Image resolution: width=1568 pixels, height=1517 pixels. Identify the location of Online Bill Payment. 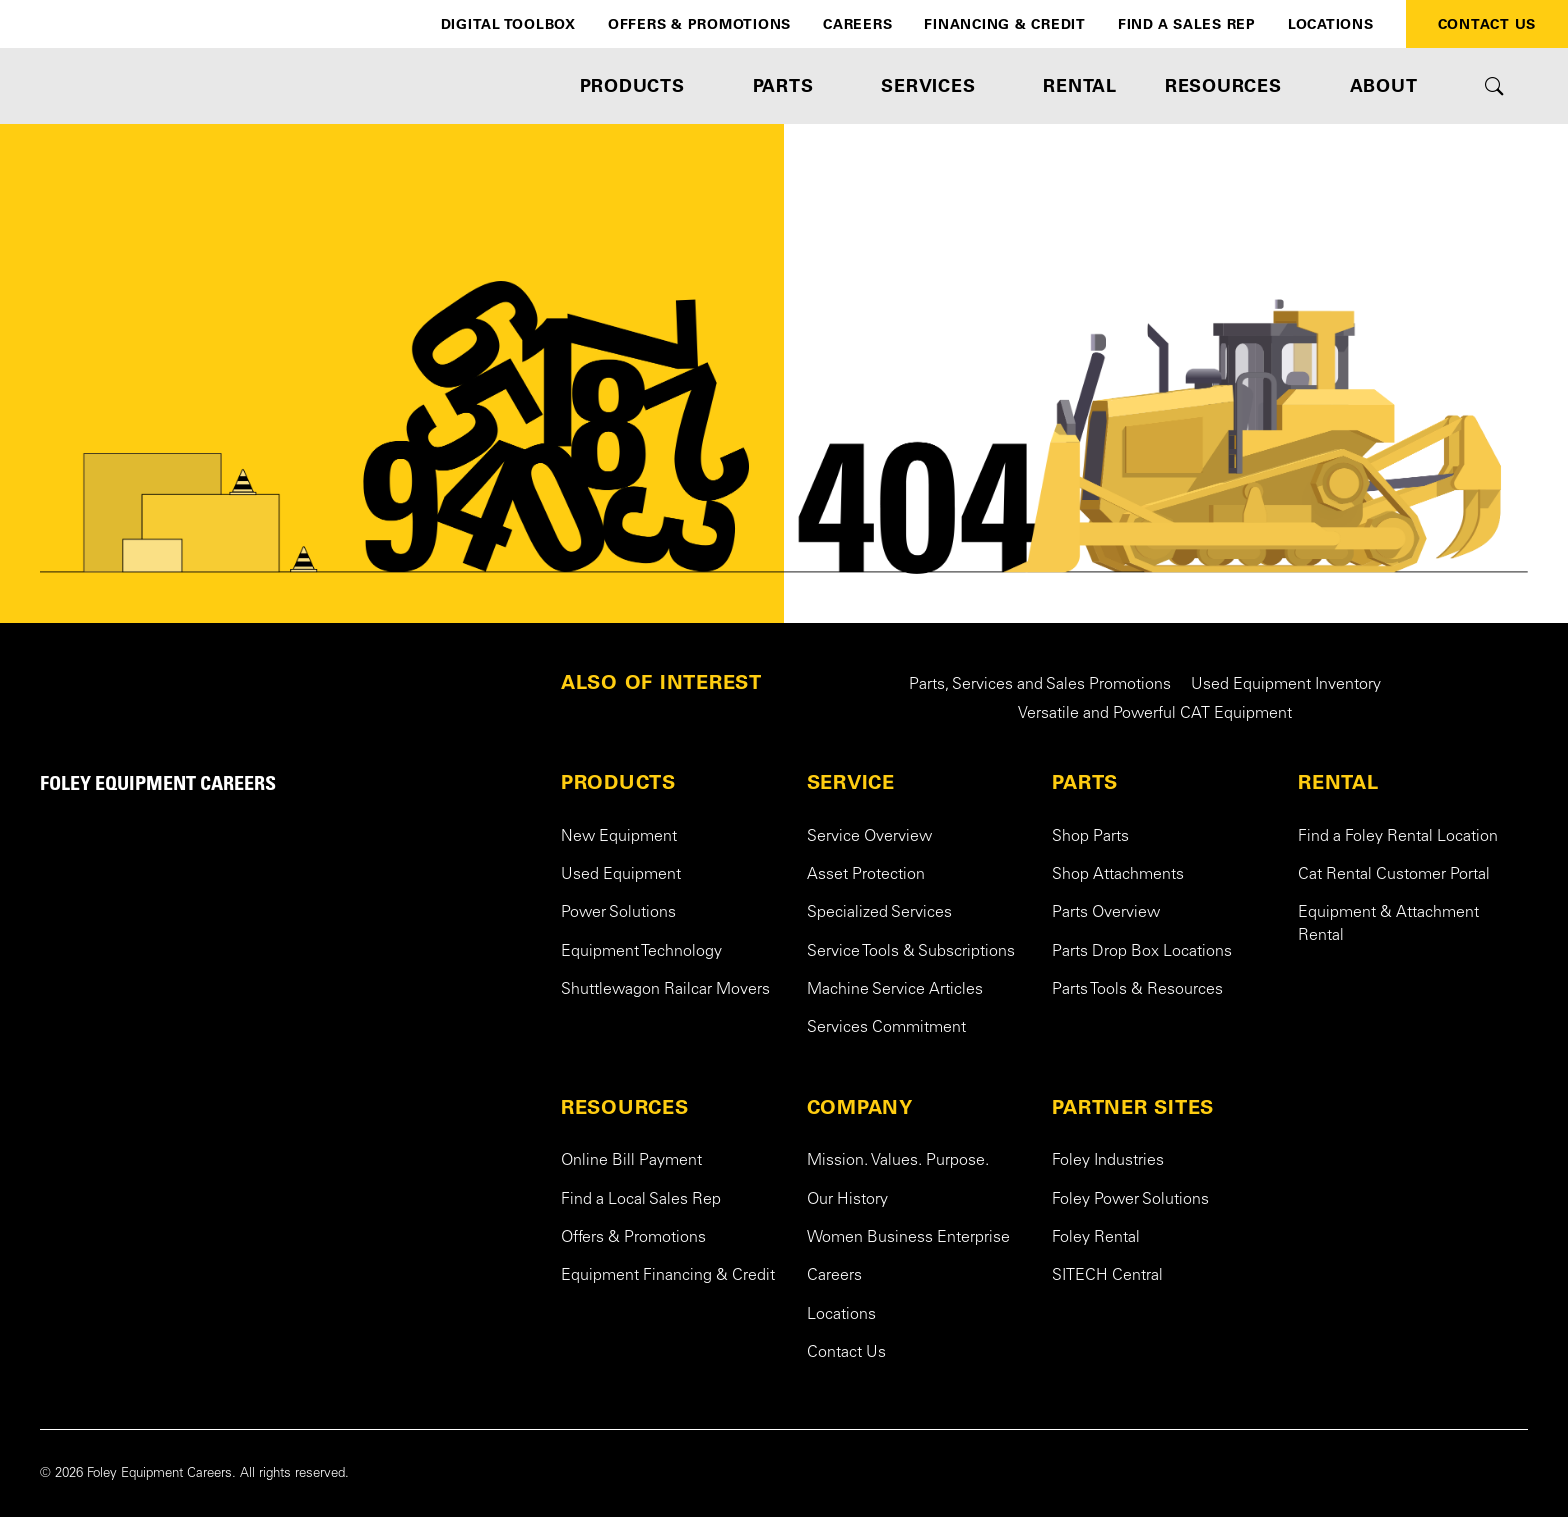
(631, 1161).